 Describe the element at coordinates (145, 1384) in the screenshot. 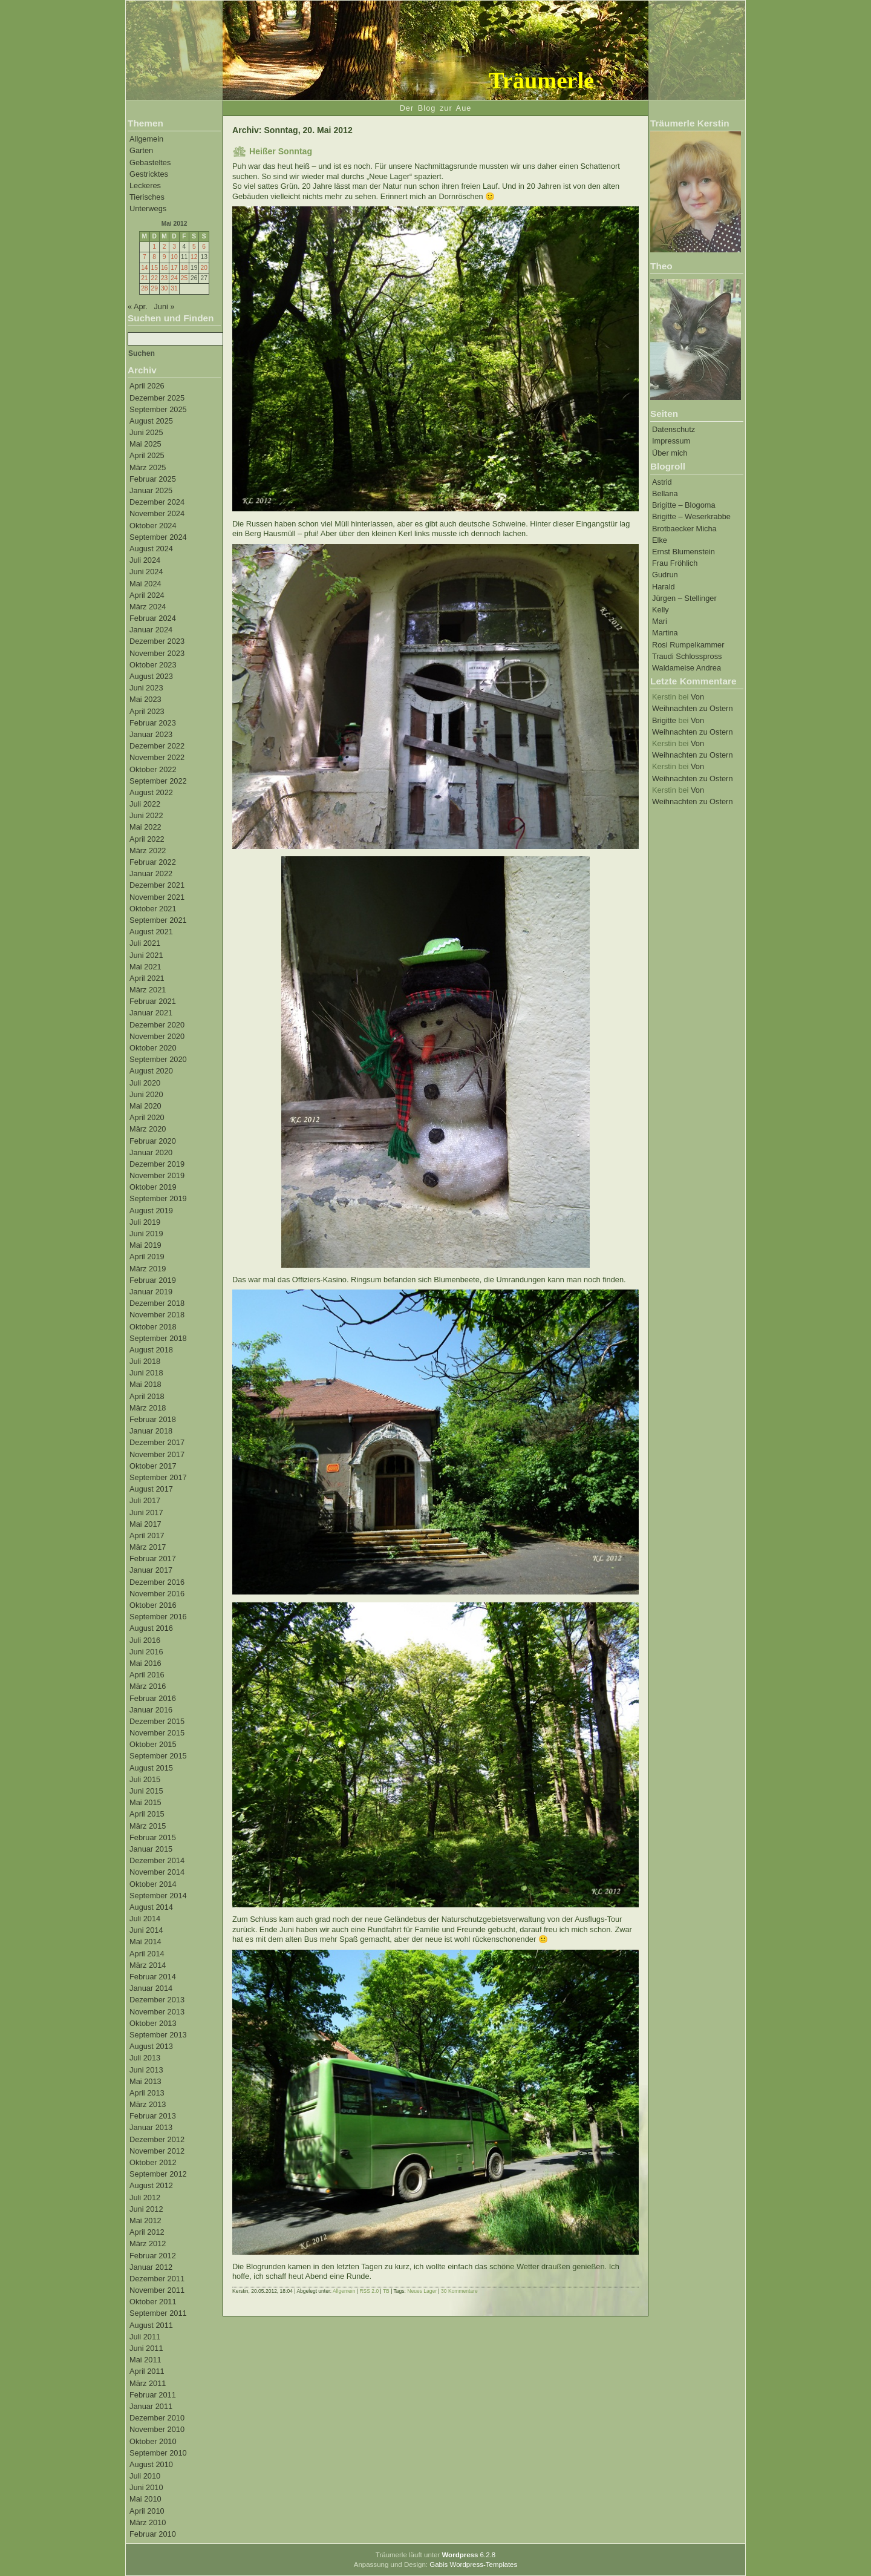

I see `Mai 2018` at that location.